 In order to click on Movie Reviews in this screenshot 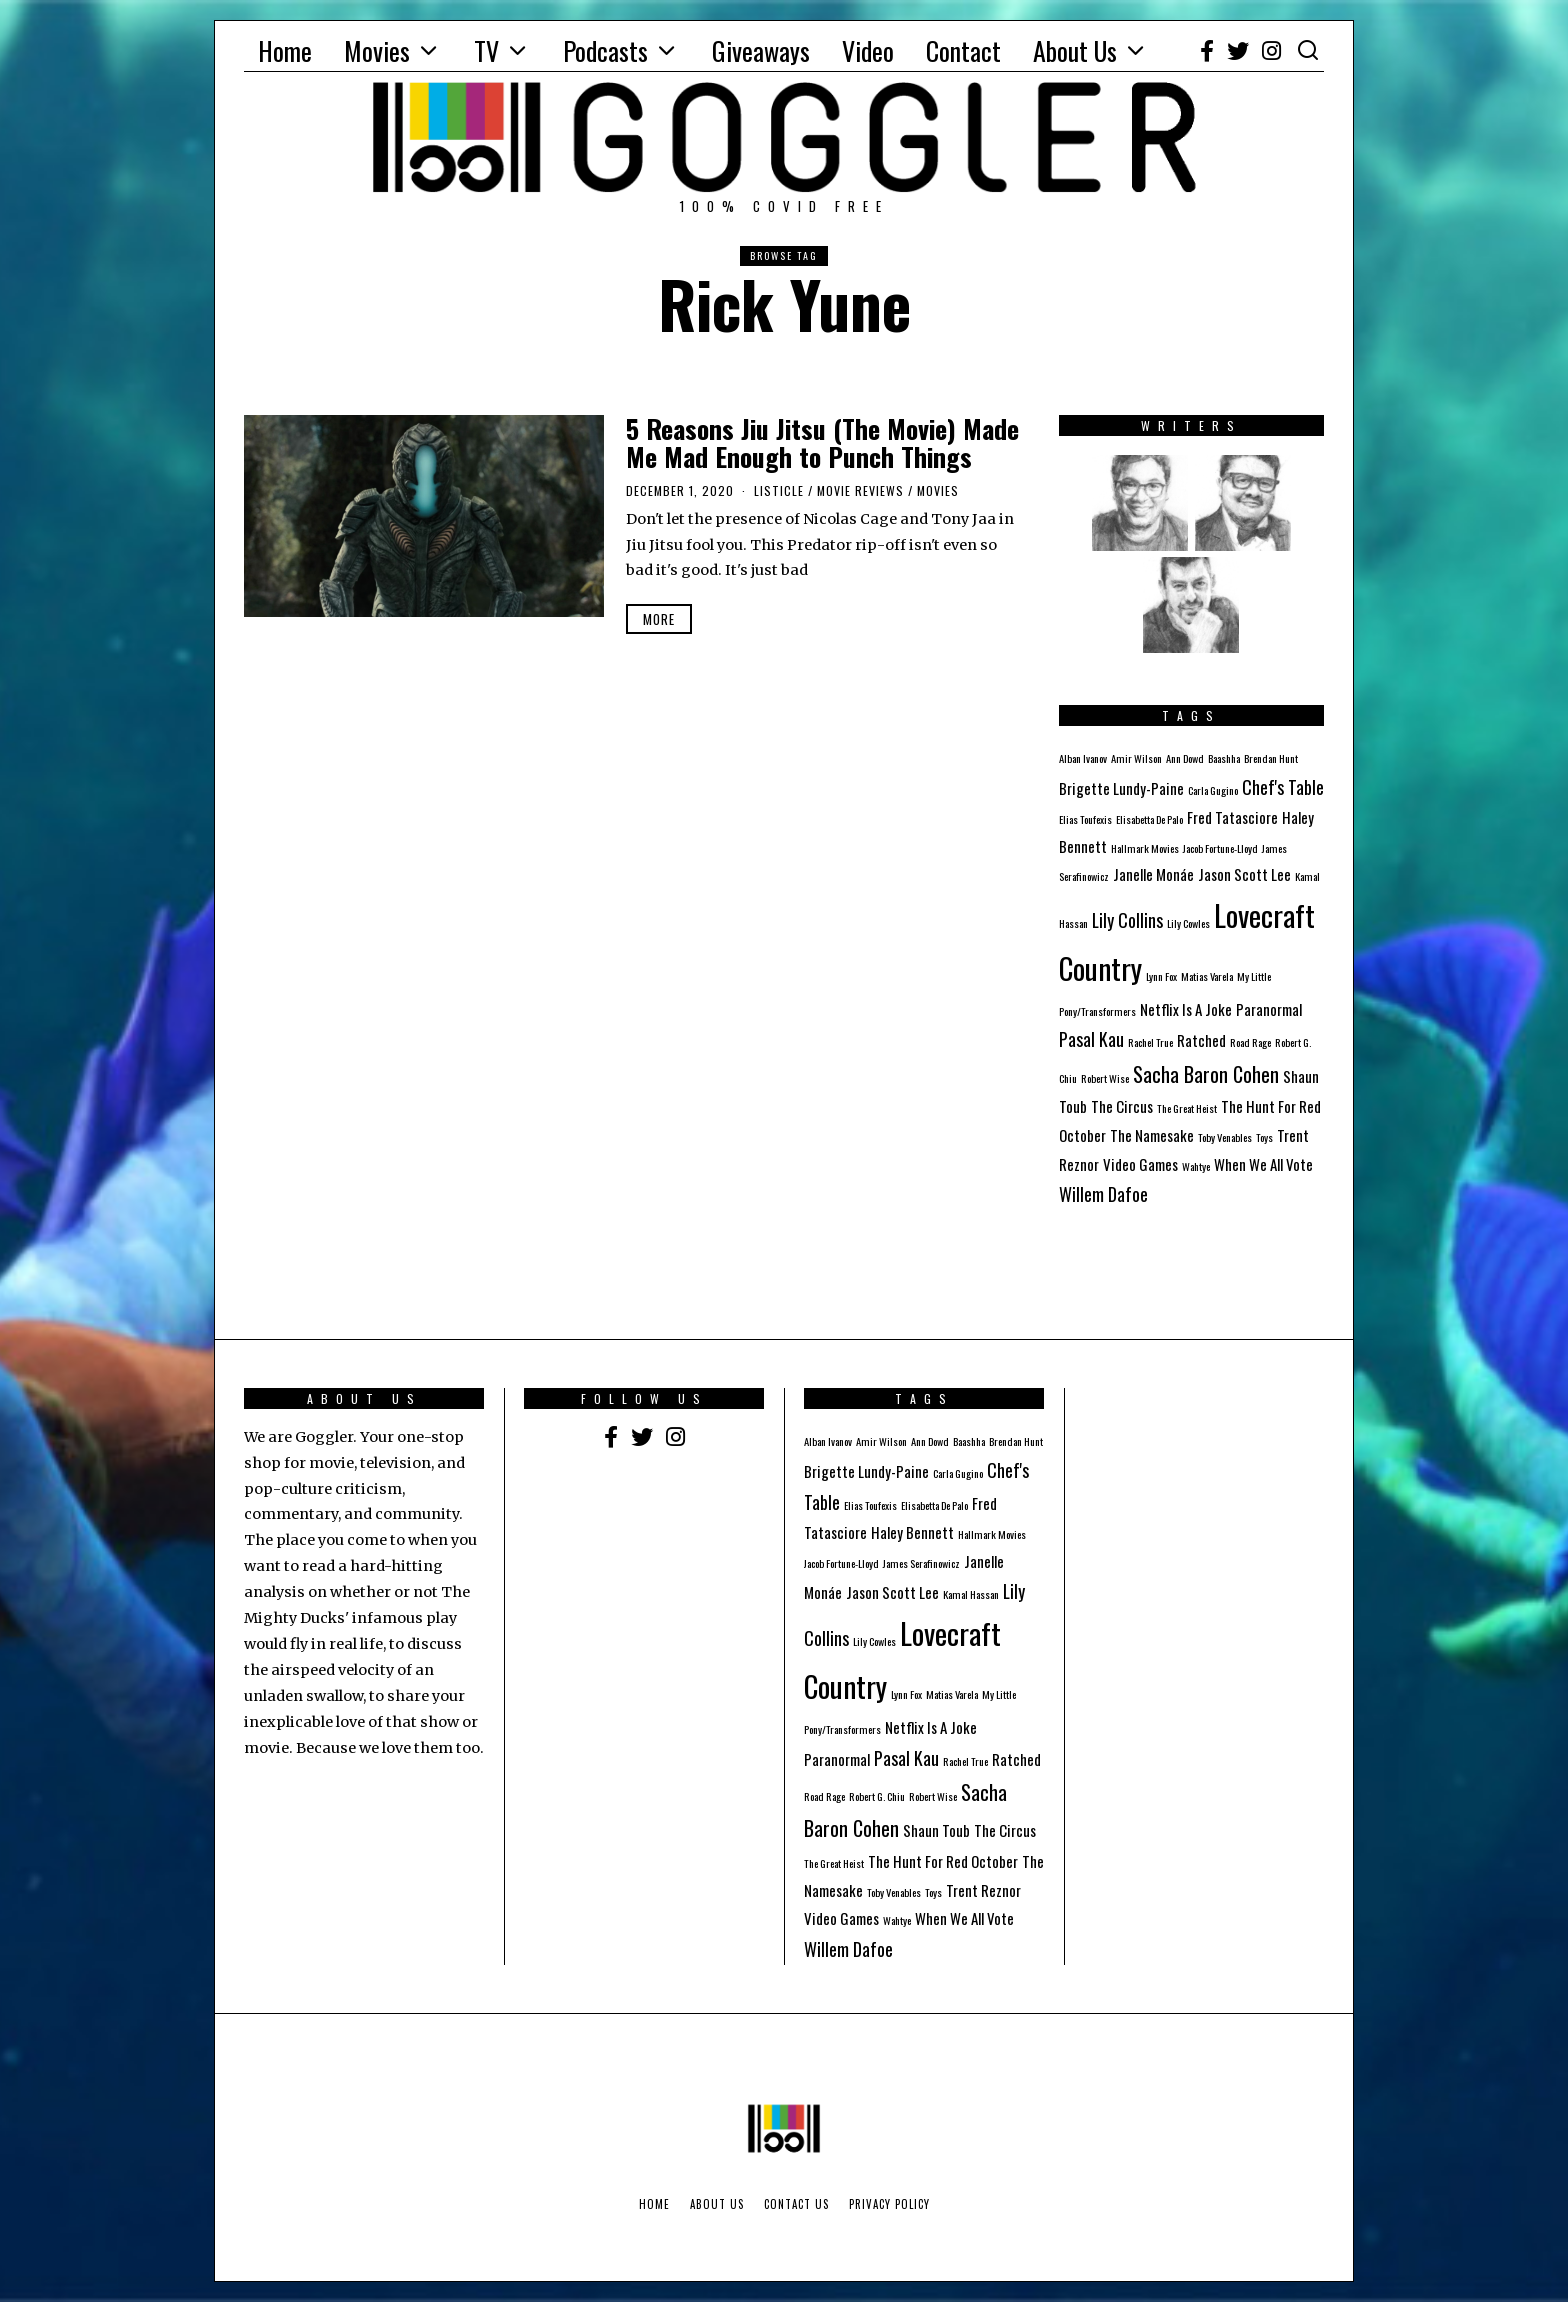, I will do `click(860, 490)`.